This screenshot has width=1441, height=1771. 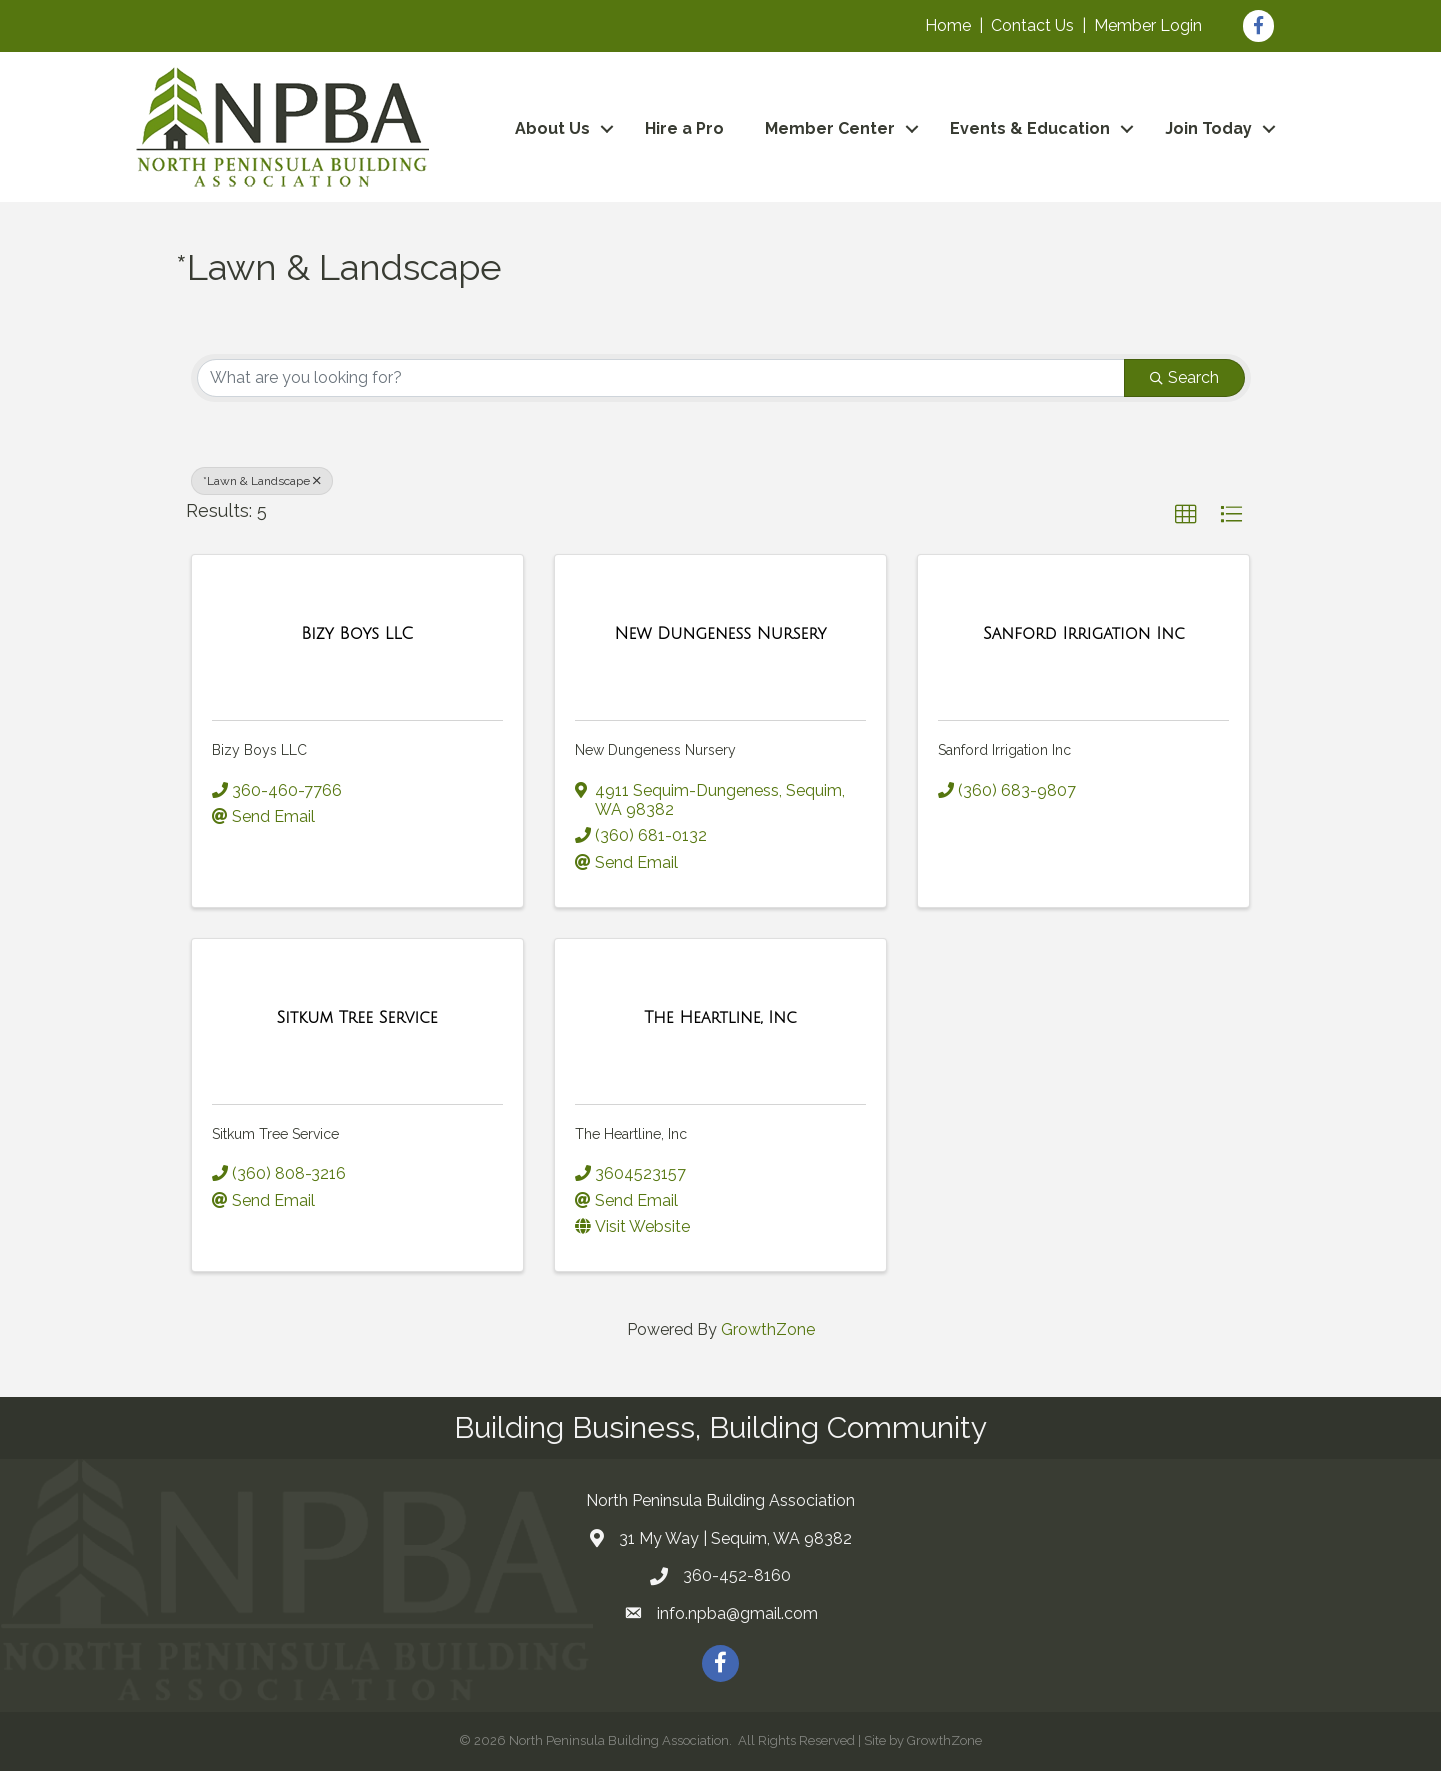 What do you see at coordinates (262, 481) in the screenshot?
I see `*Lawn & Landscape [Deselect]` at bounding box center [262, 481].